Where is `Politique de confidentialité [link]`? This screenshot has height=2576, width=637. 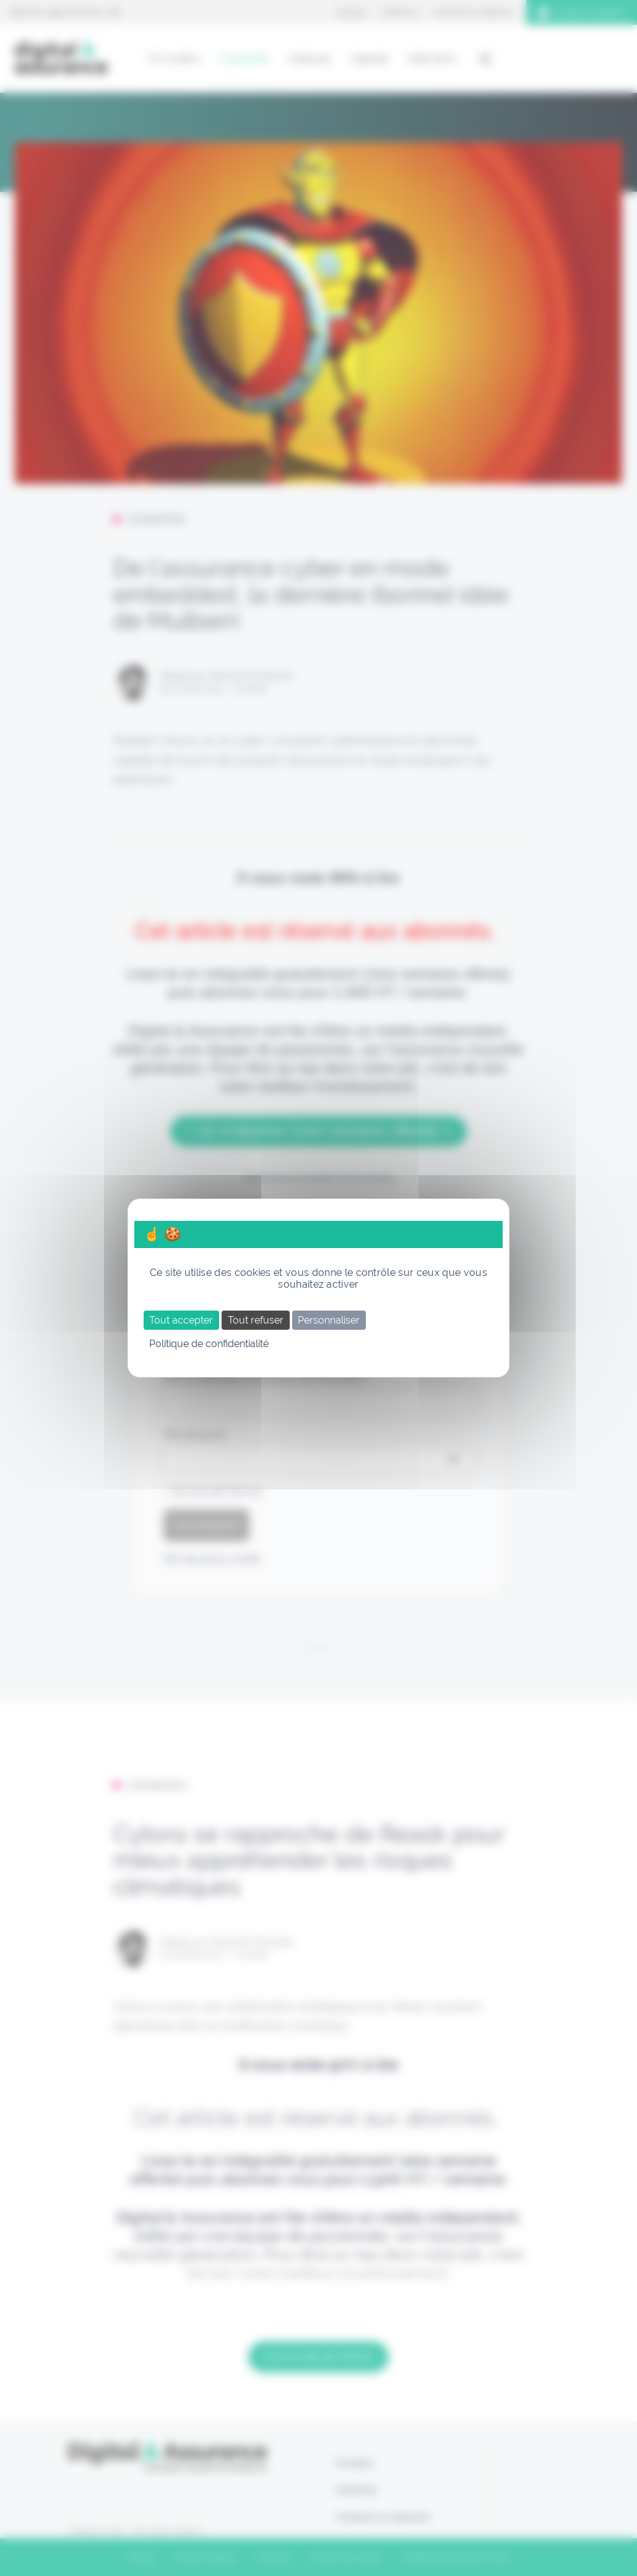 Politique de confidentialité [link] is located at coordinates (209, 1344).